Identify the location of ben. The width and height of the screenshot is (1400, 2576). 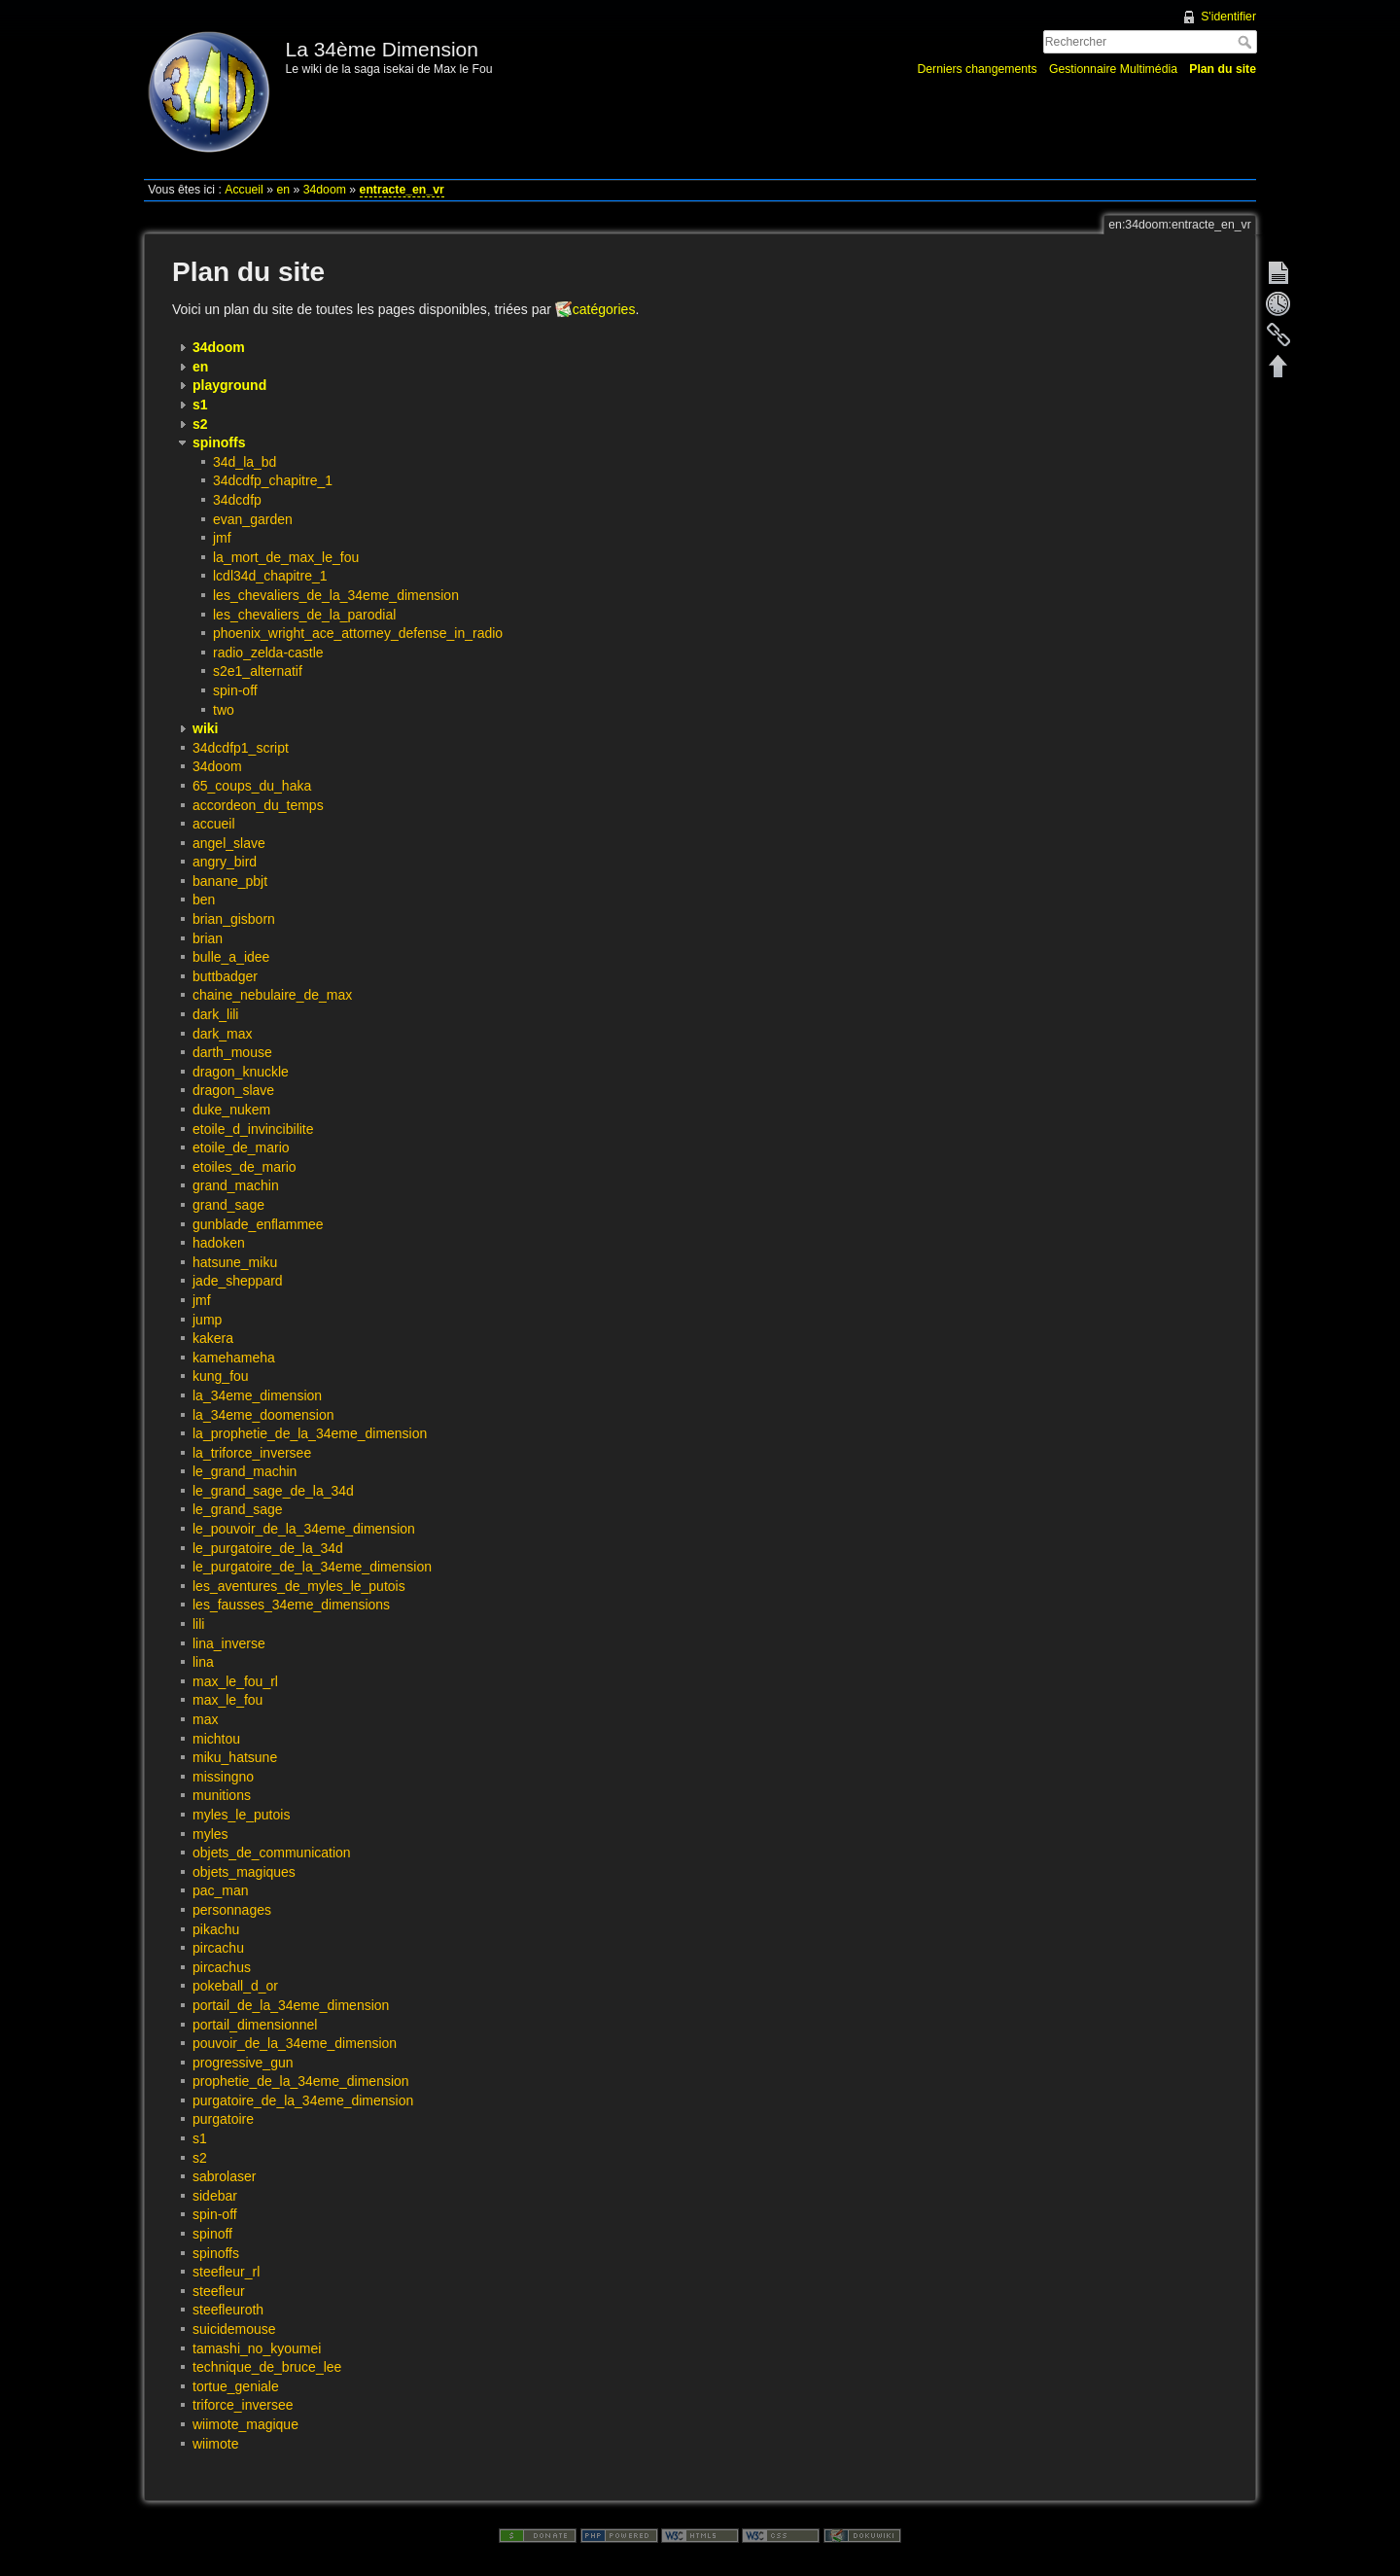
(203, 899).